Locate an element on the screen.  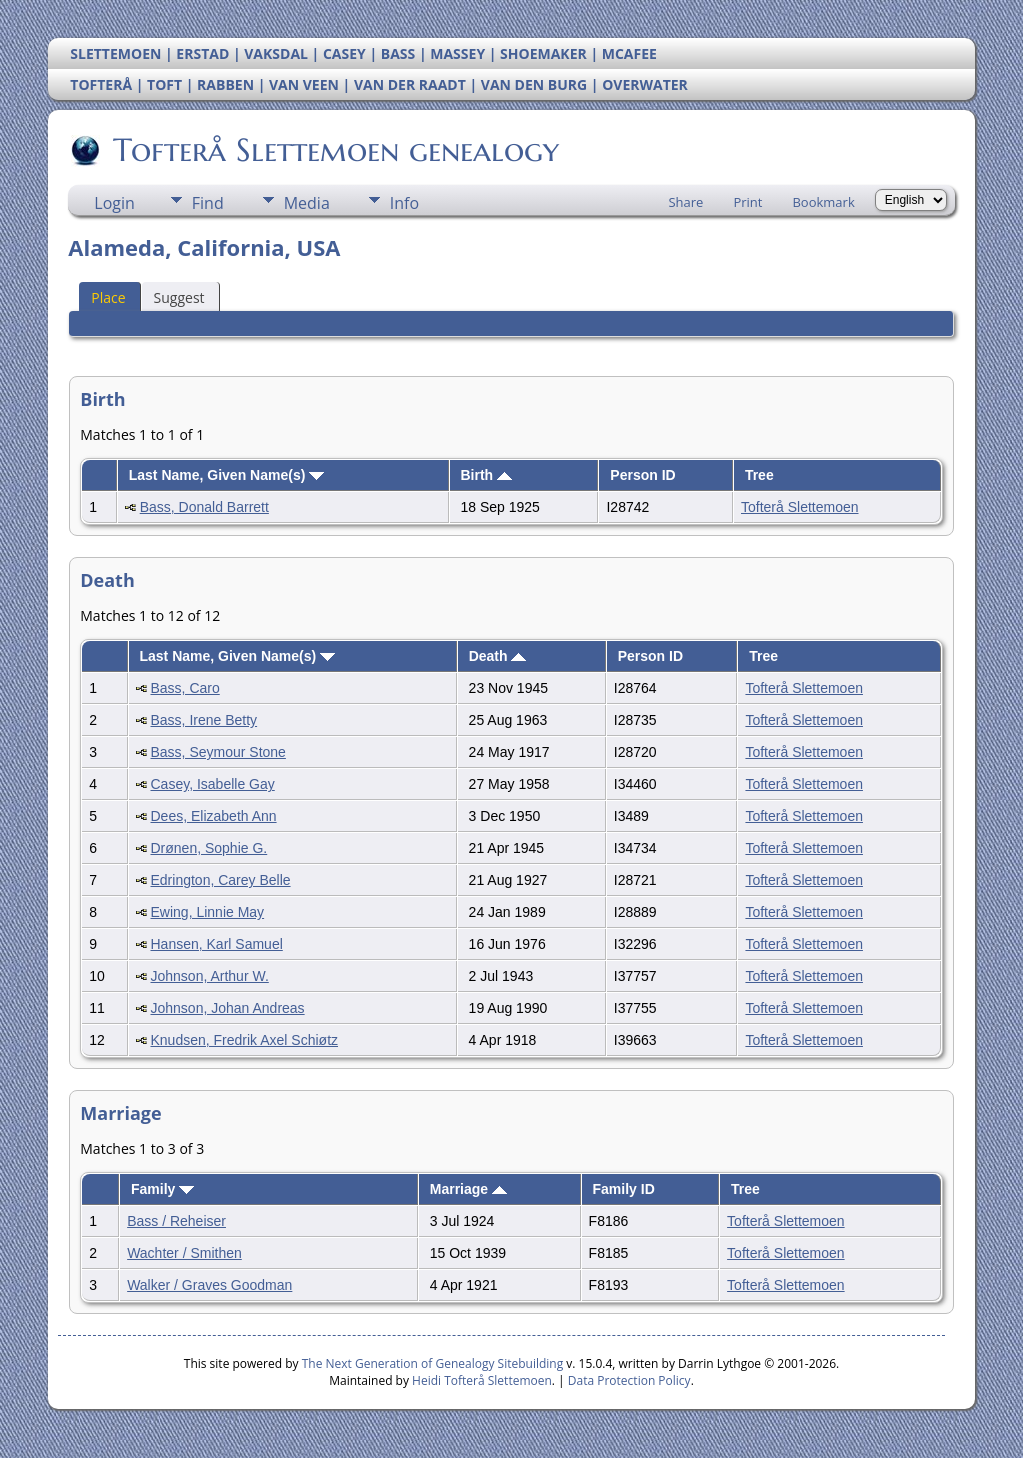
Info is located at coordinates (404, 203).